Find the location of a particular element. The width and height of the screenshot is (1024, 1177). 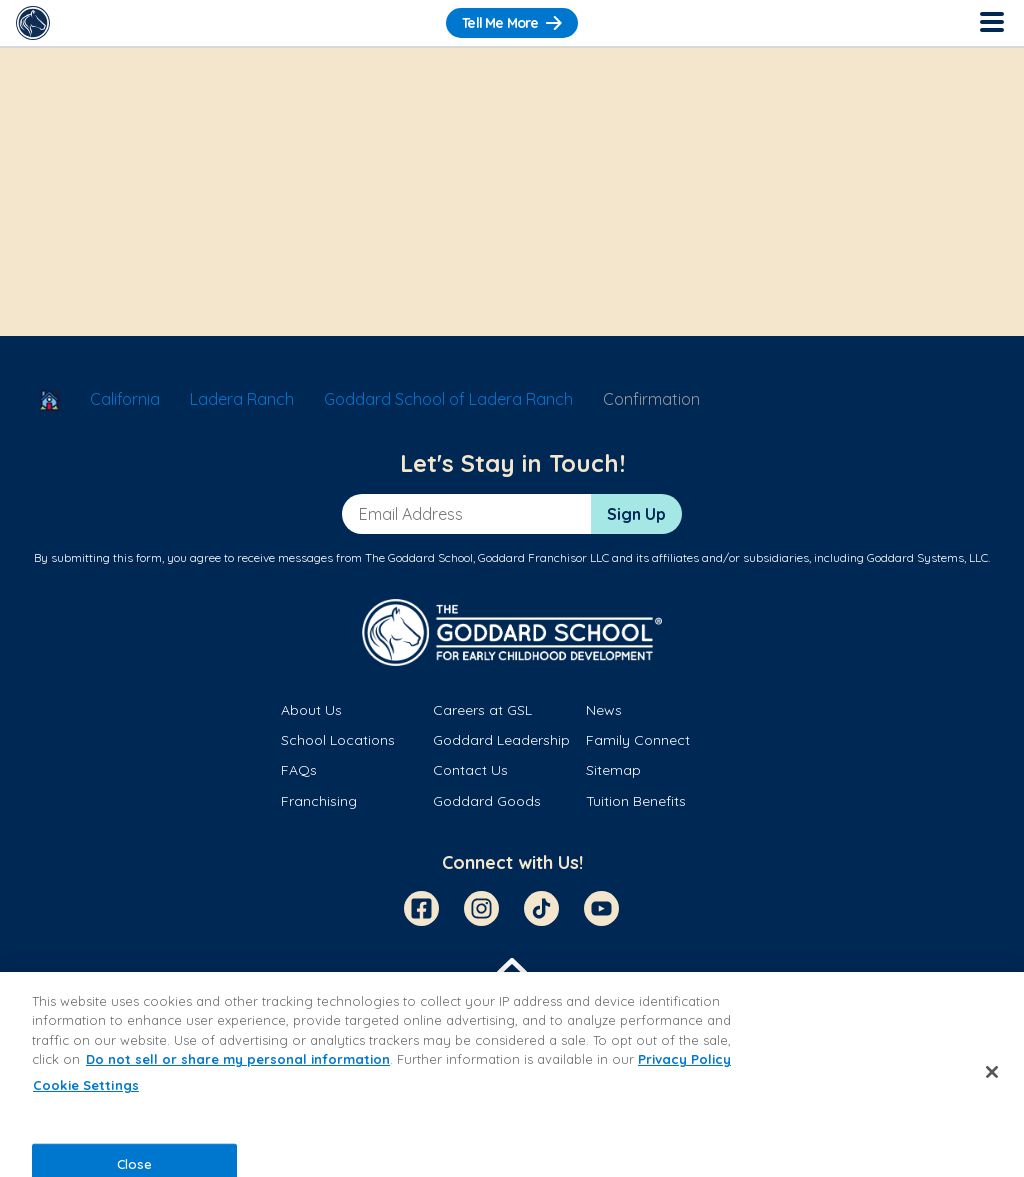

[Toggle Navigation] is located at coordinates (991, 23).